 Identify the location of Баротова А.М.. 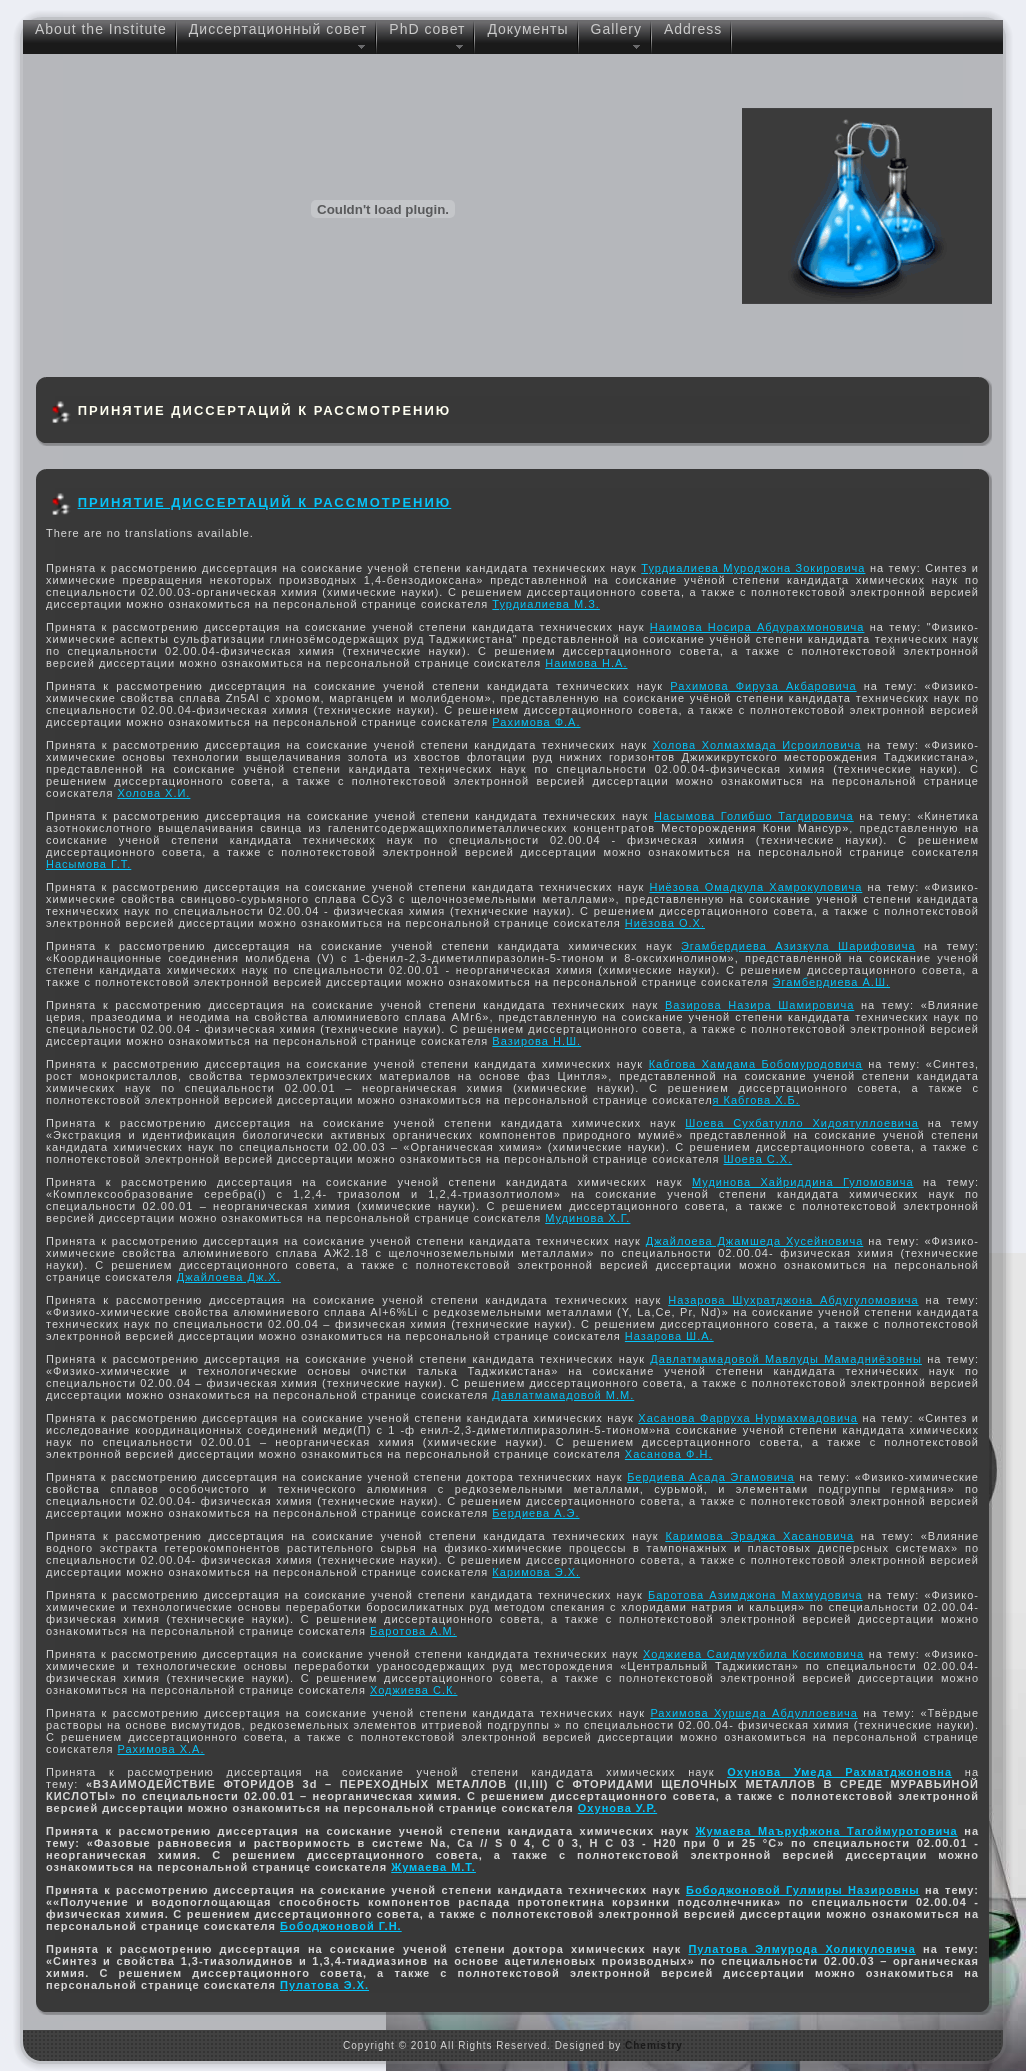
(413, 1631).